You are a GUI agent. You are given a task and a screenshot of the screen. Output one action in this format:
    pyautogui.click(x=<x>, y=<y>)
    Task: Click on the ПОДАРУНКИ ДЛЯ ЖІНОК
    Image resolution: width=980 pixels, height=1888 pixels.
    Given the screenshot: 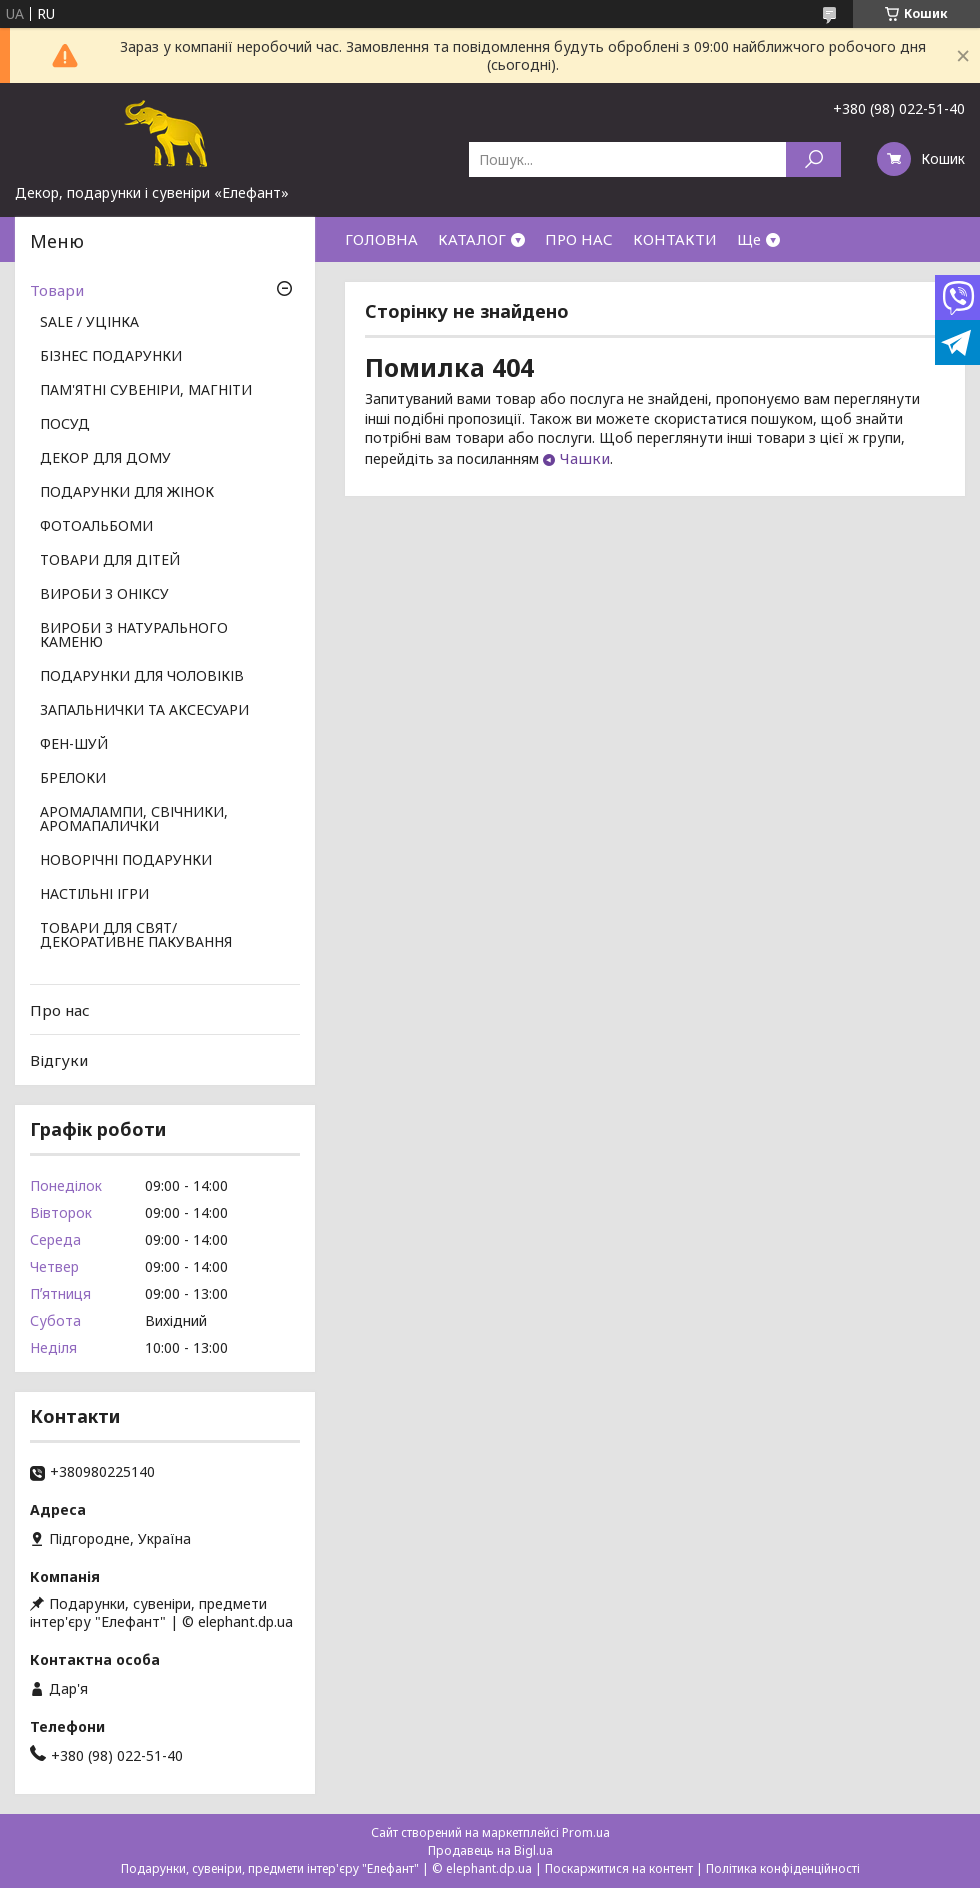 What is the action you would take?
    pyautogui.click(x=127, y=493)
    